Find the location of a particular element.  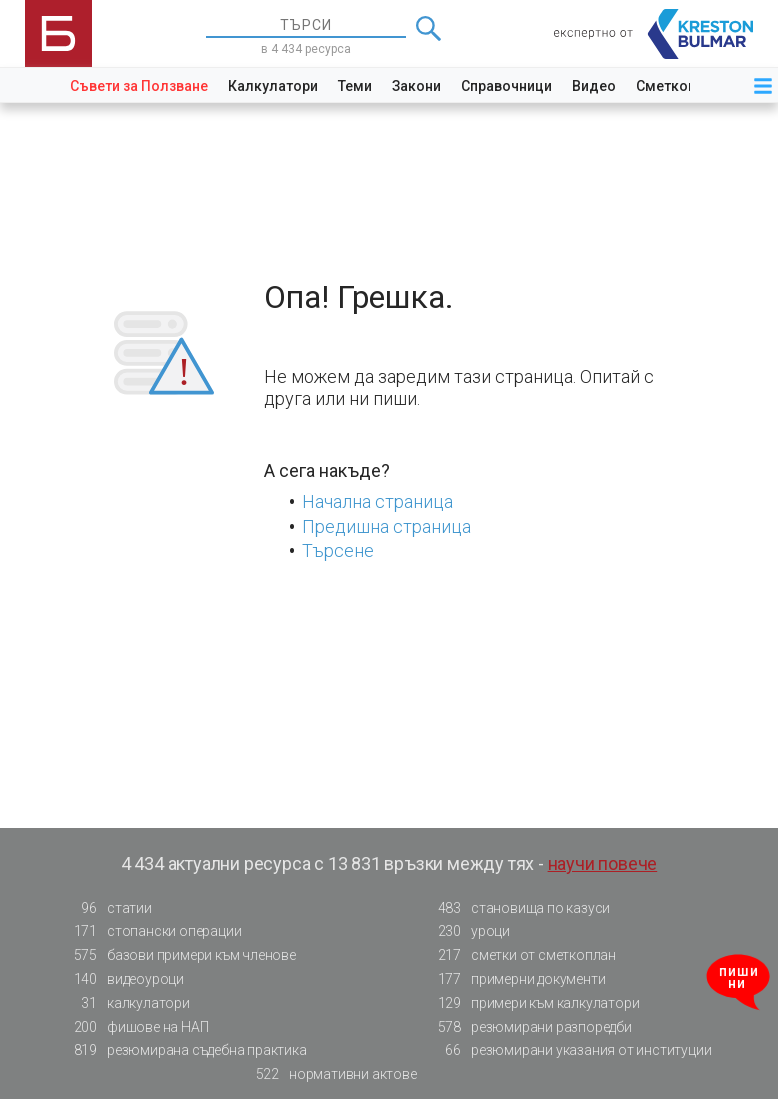

становища по казуси is located at coordinates (518, 908).